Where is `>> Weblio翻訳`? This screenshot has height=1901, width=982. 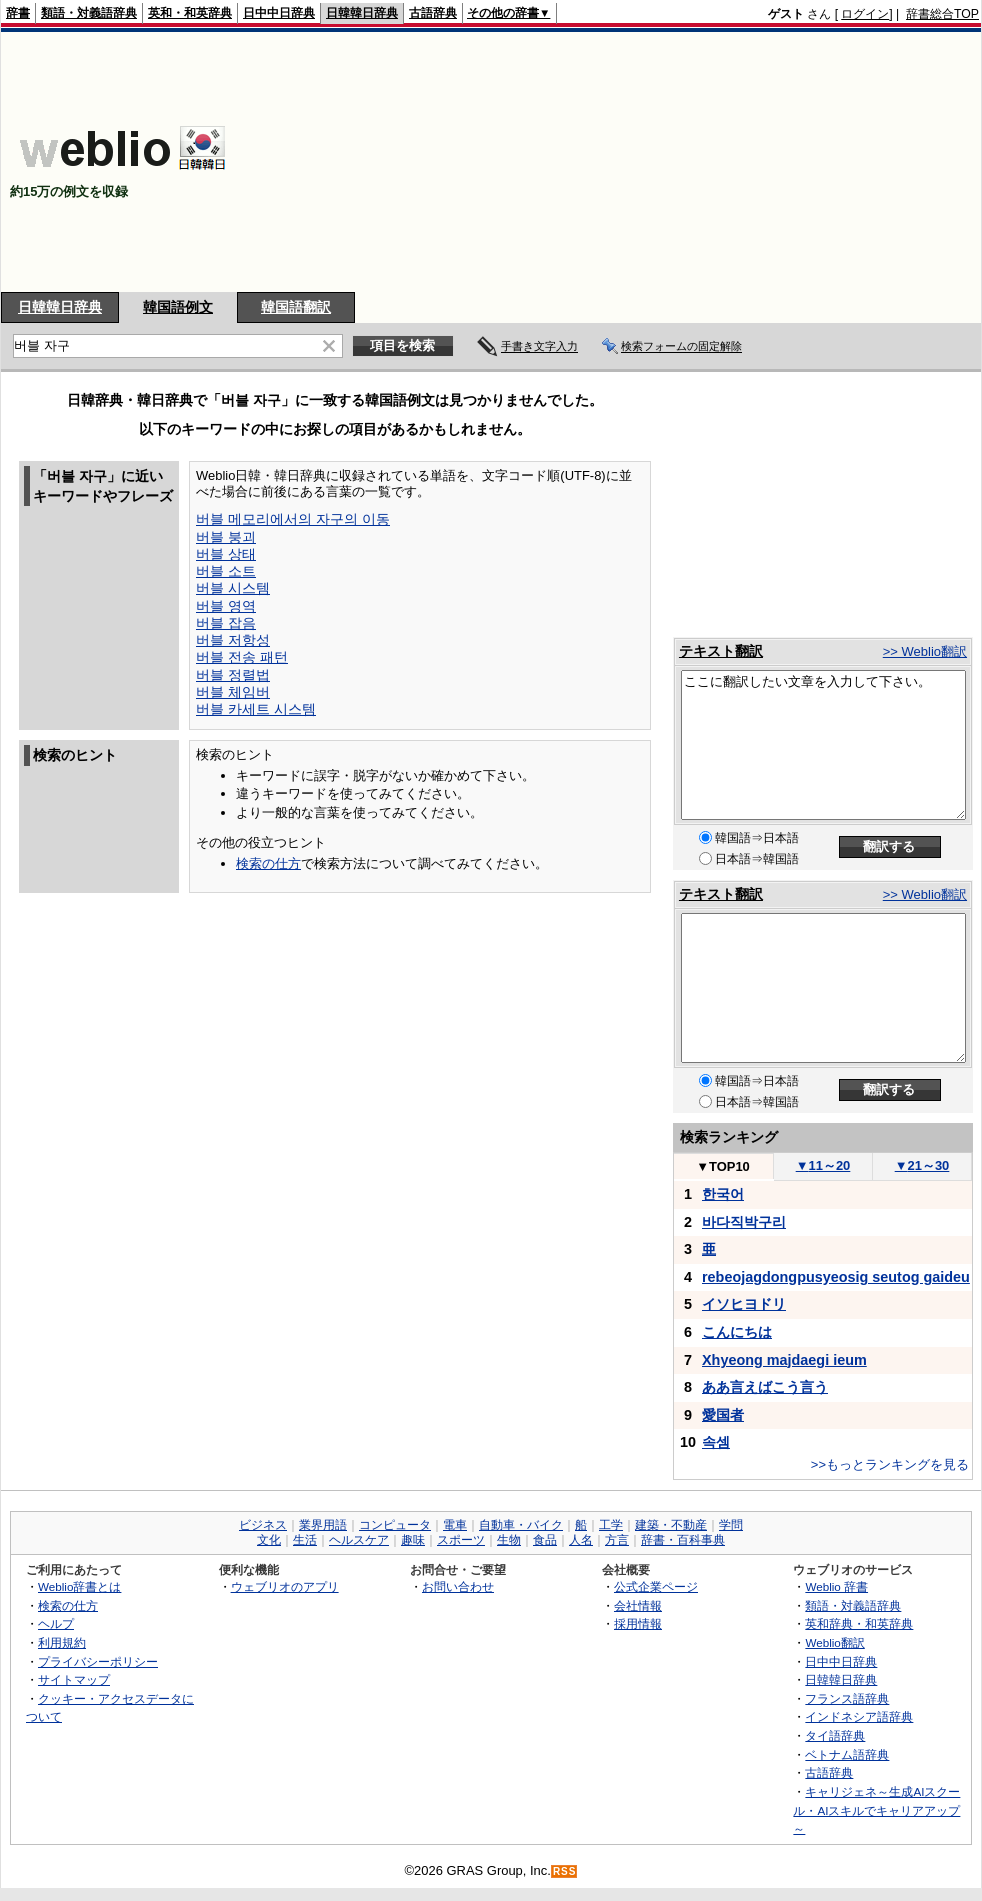 >> Weblio翻訳 is located at coordinates (925, 651).